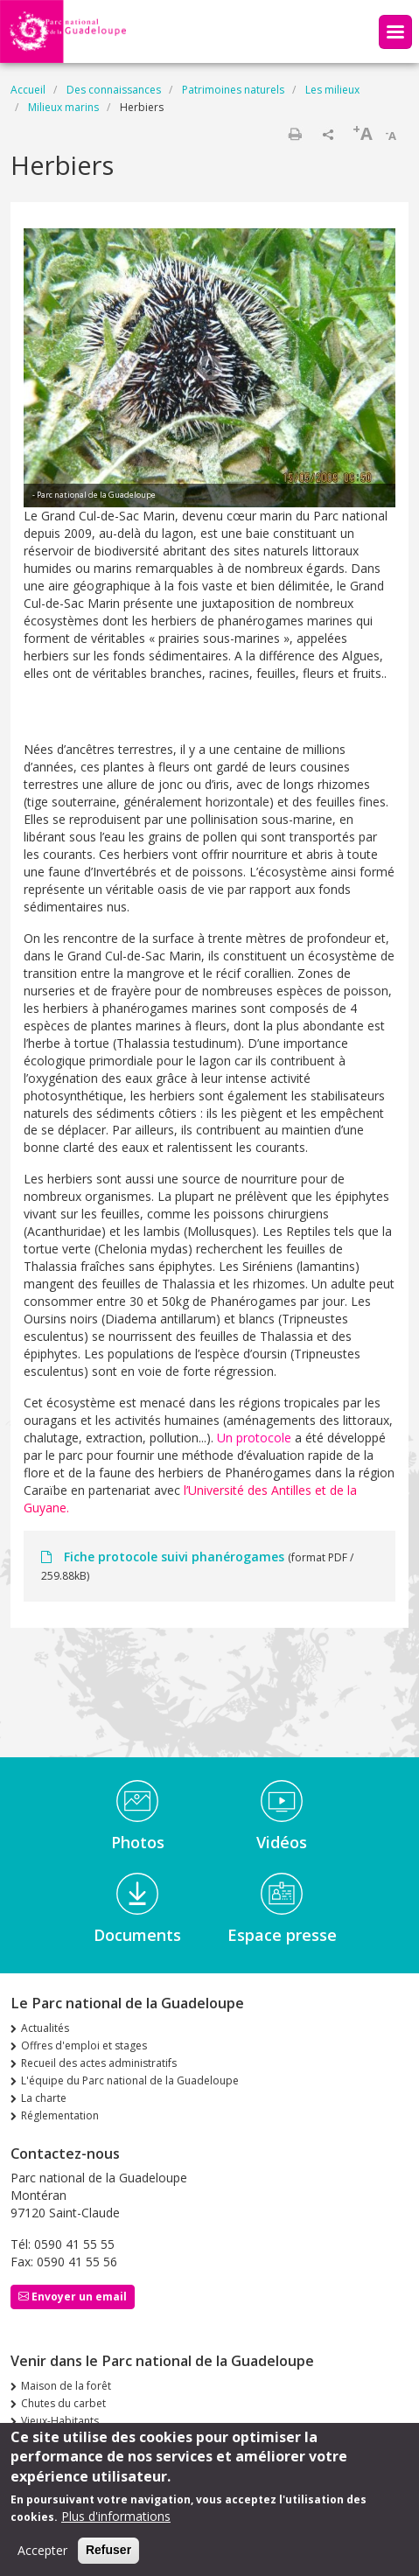 The image size is (419, 2576). What do you see at coordinates (60, 2115) in the screenshot?
I see `Réglementation` at bounding box center [60, 2115].